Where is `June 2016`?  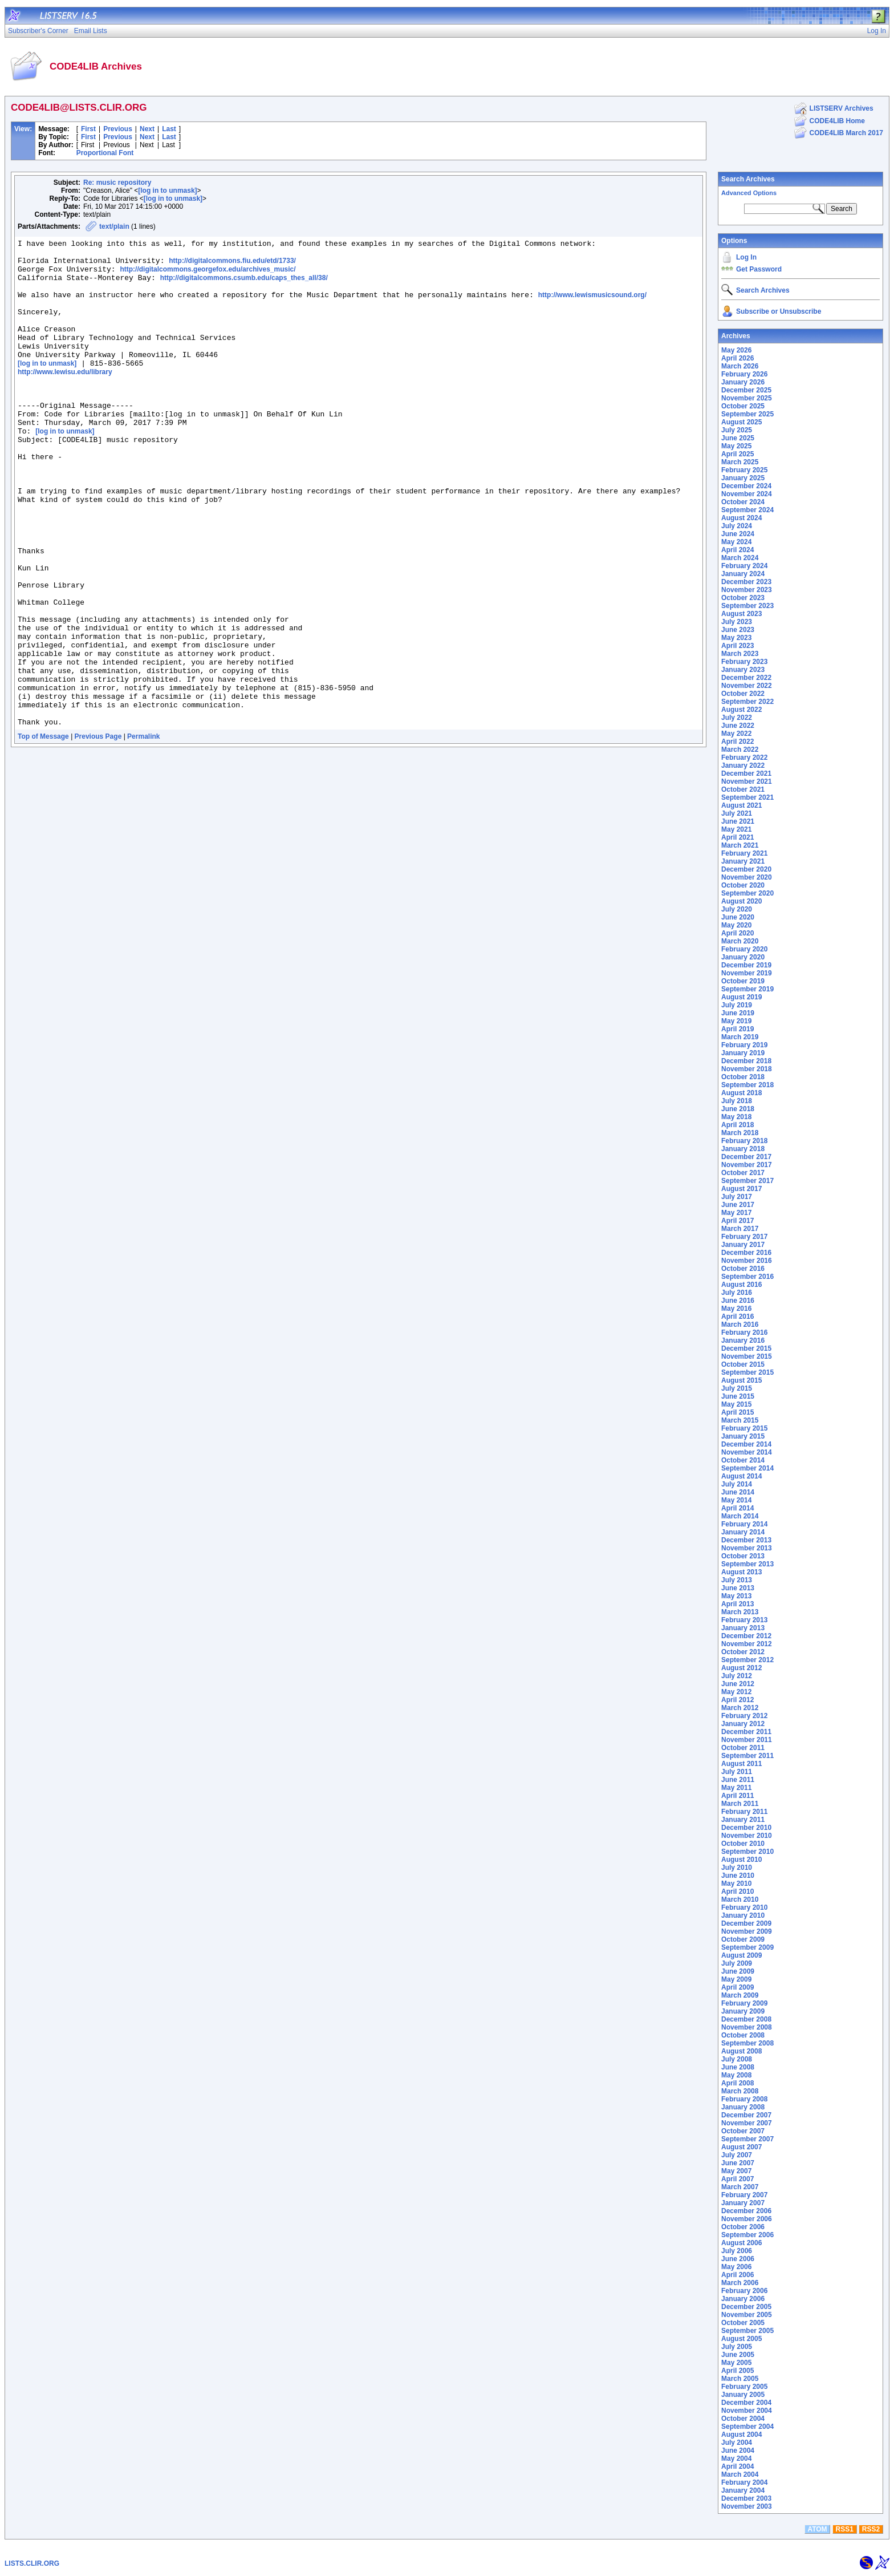 June 2016 is located at coordinates (737, 1301).